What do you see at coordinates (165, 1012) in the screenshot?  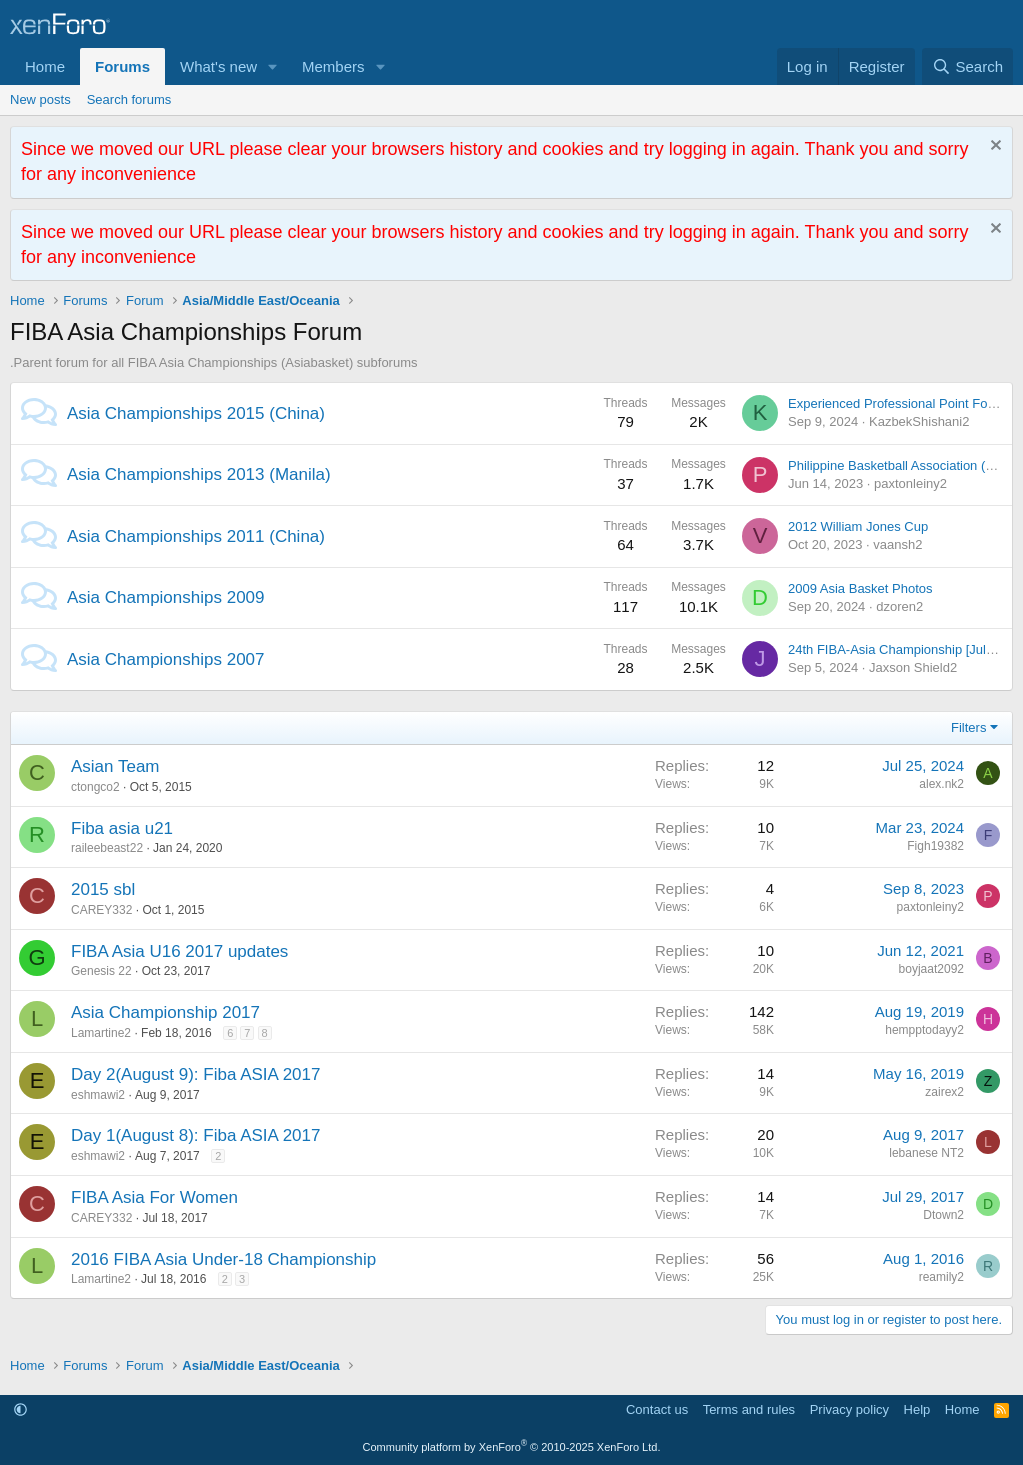 I see `Asia Championship 2017` at bounding box center [165, 1012].